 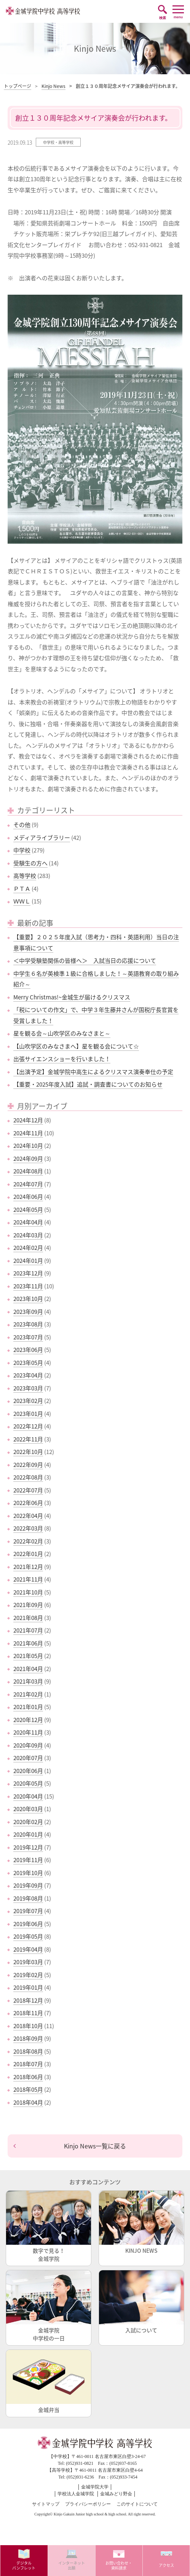 I want to click on 2023年07月, so click(x=28, y=1337).